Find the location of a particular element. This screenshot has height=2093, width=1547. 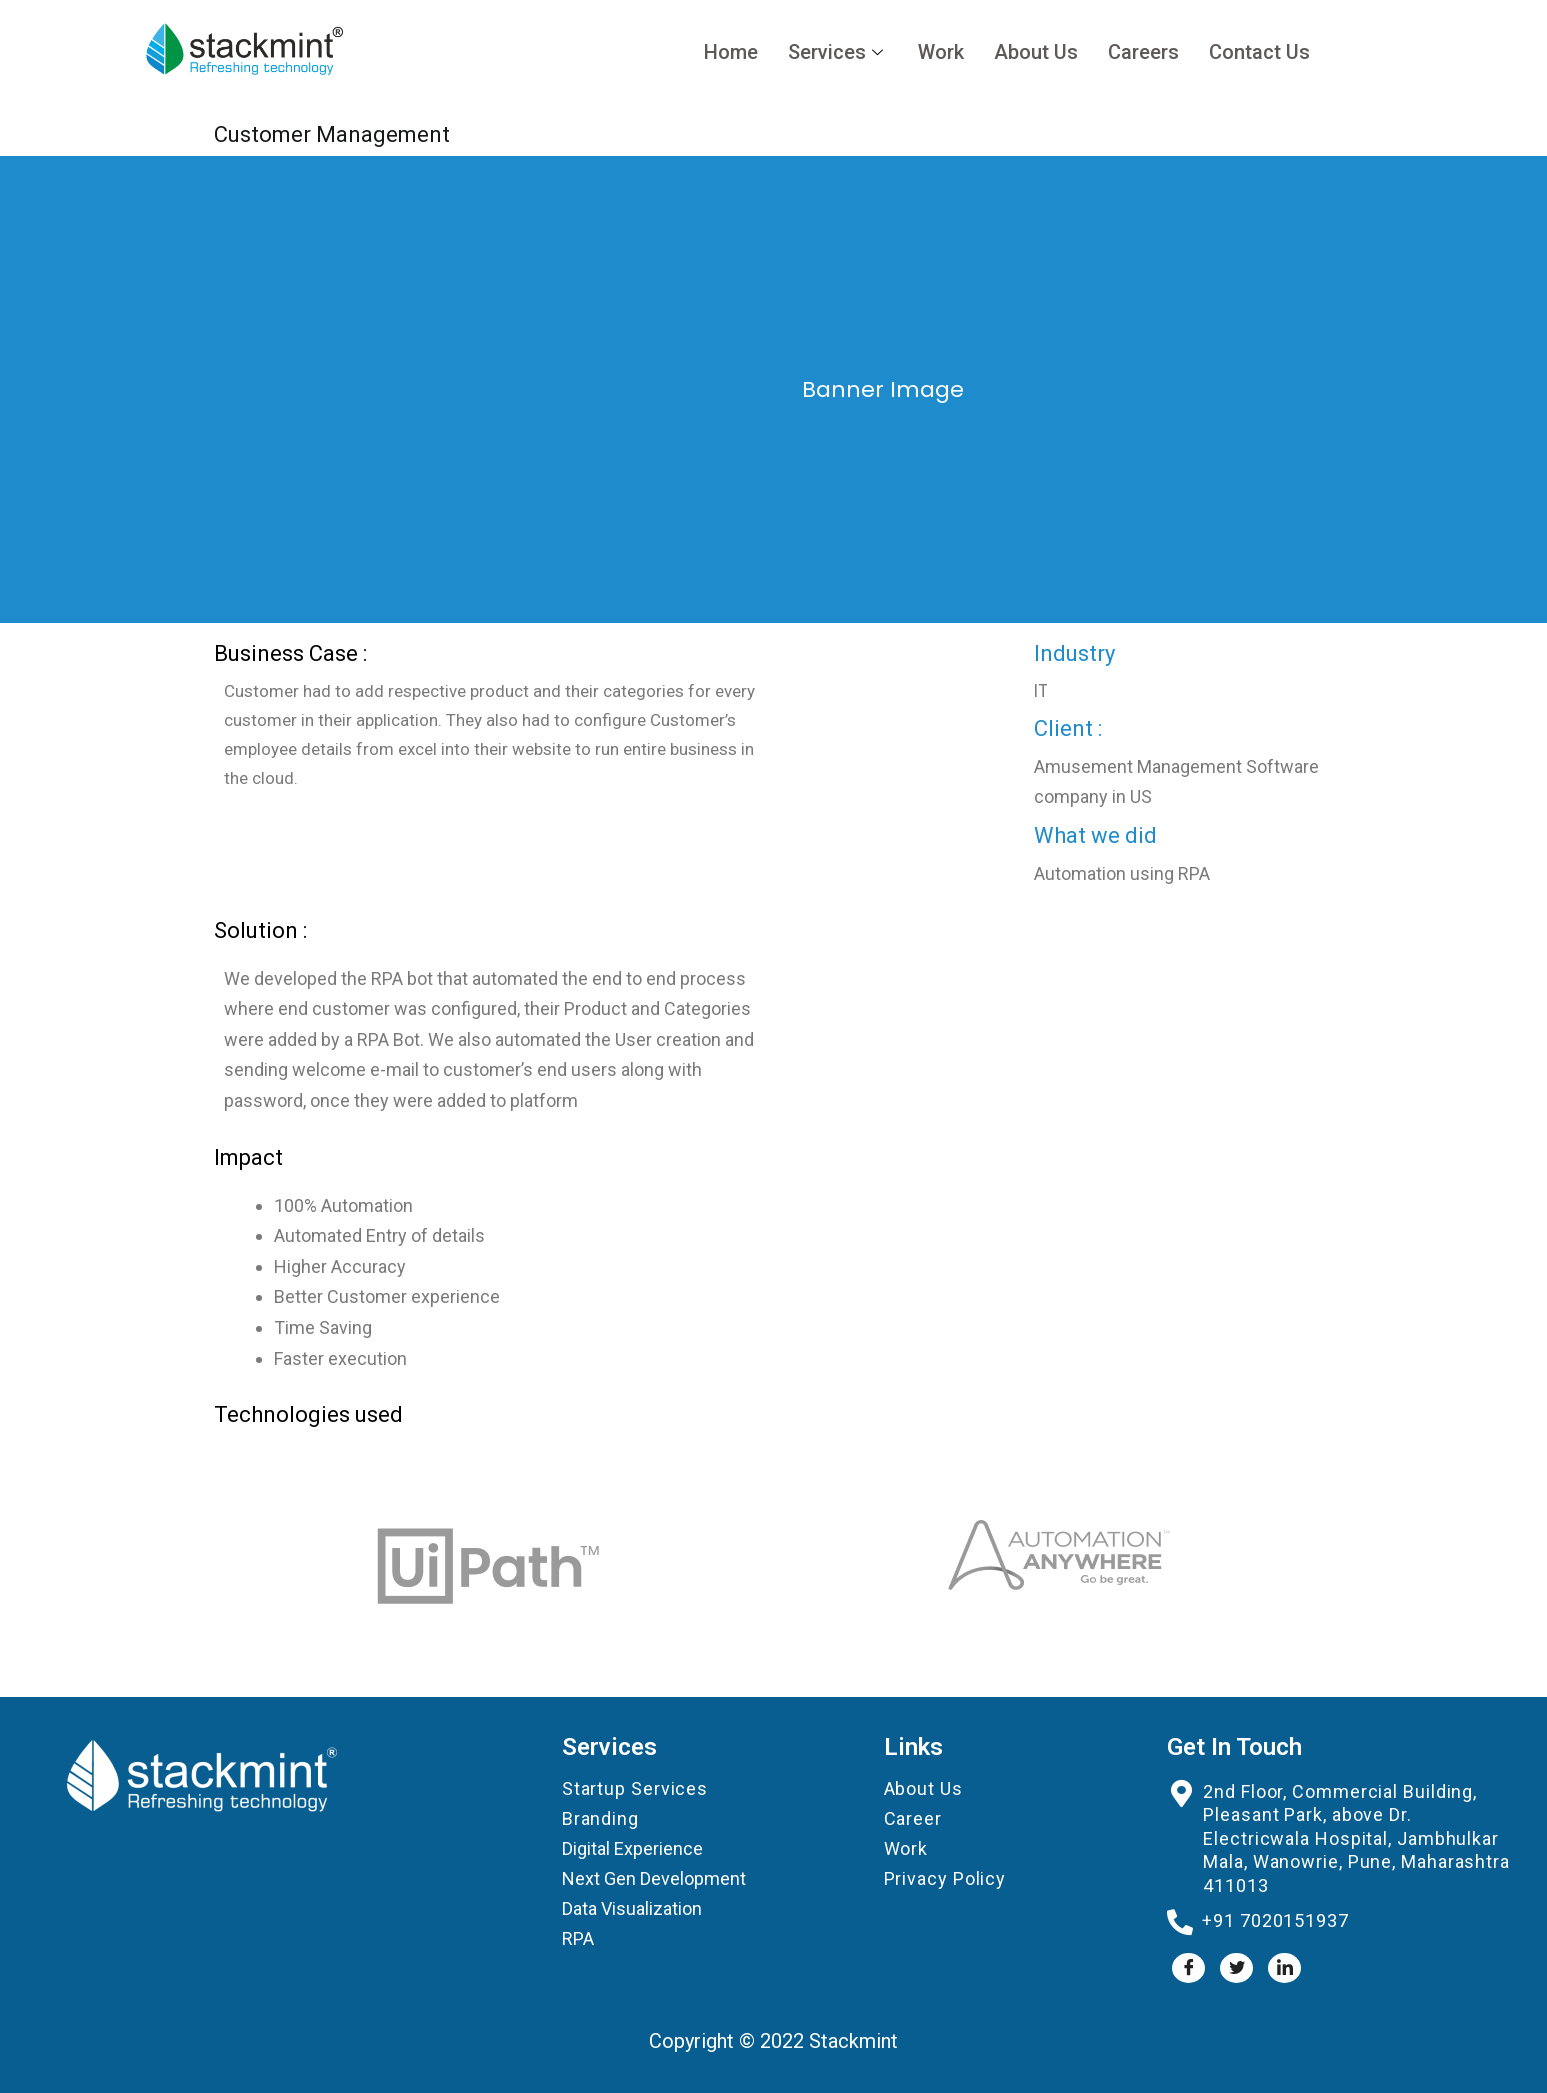

Work is located at coordinates (941, 52).